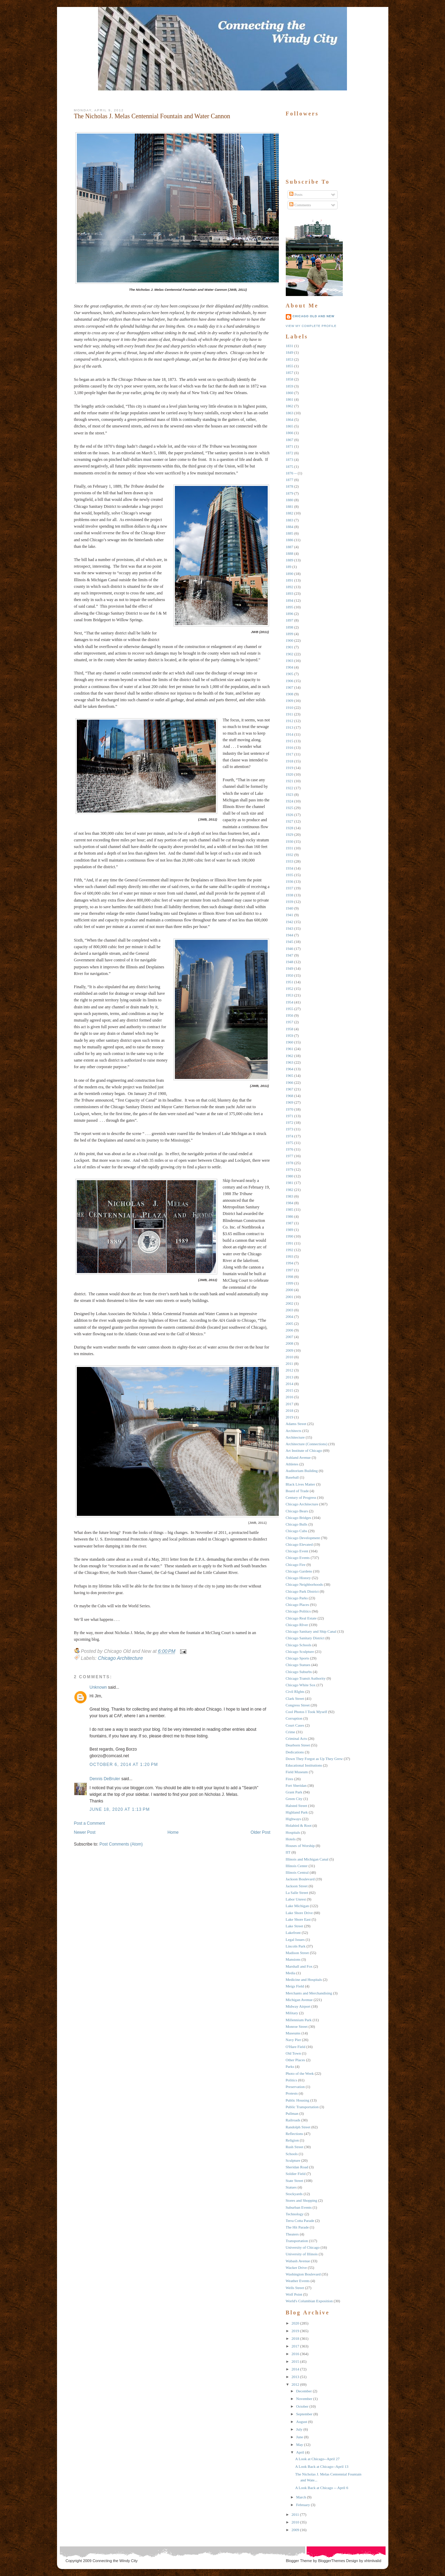 Image resolution: width=445 pixels, height=2576 pixels. Describe the element at coordinates (289, 781) in the screenshot. I see `1921` at that location.